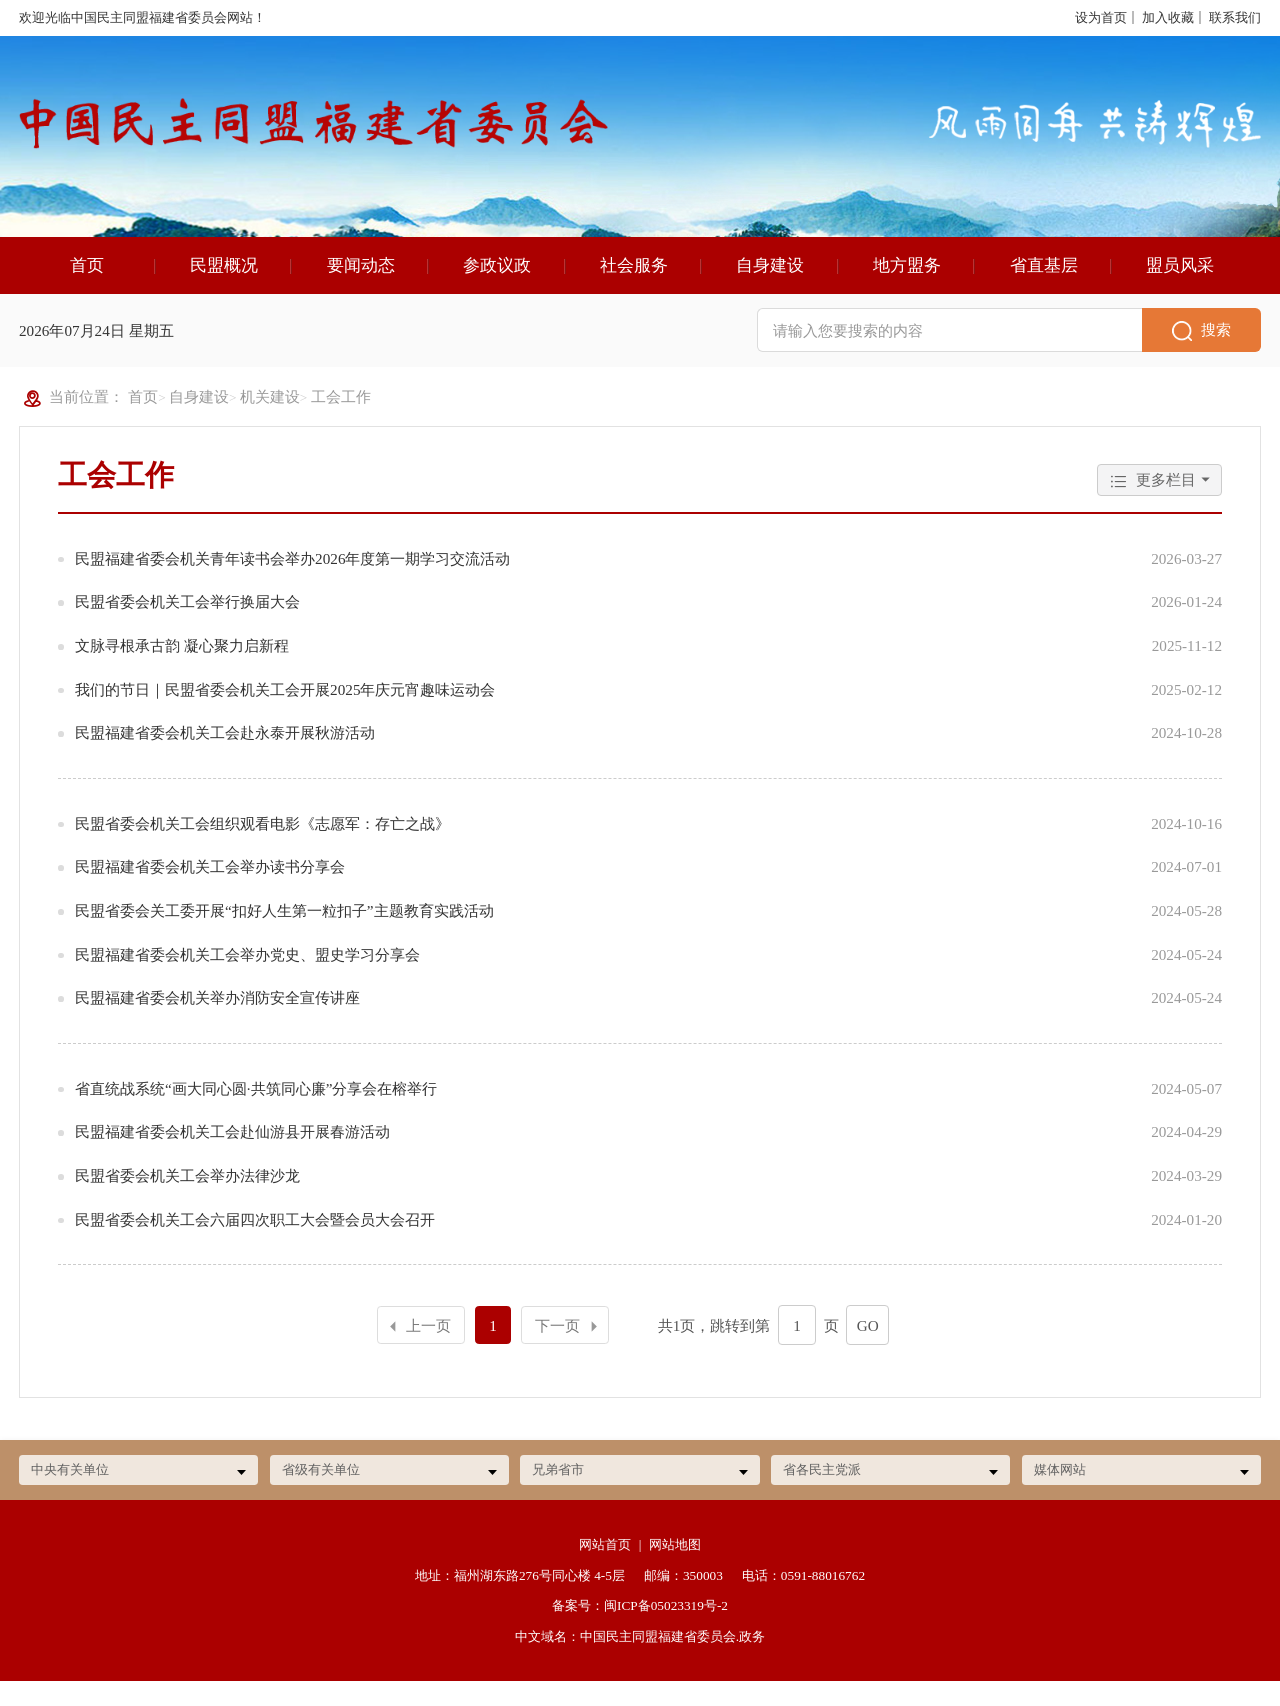 This screenshot has width=1280, height=1706. What do you see at coordinates (217, 1019) in the screenshot?
I see `民盟福建省委会机关举办消防安全宣传讲座` at bounding box center [217, 1019].